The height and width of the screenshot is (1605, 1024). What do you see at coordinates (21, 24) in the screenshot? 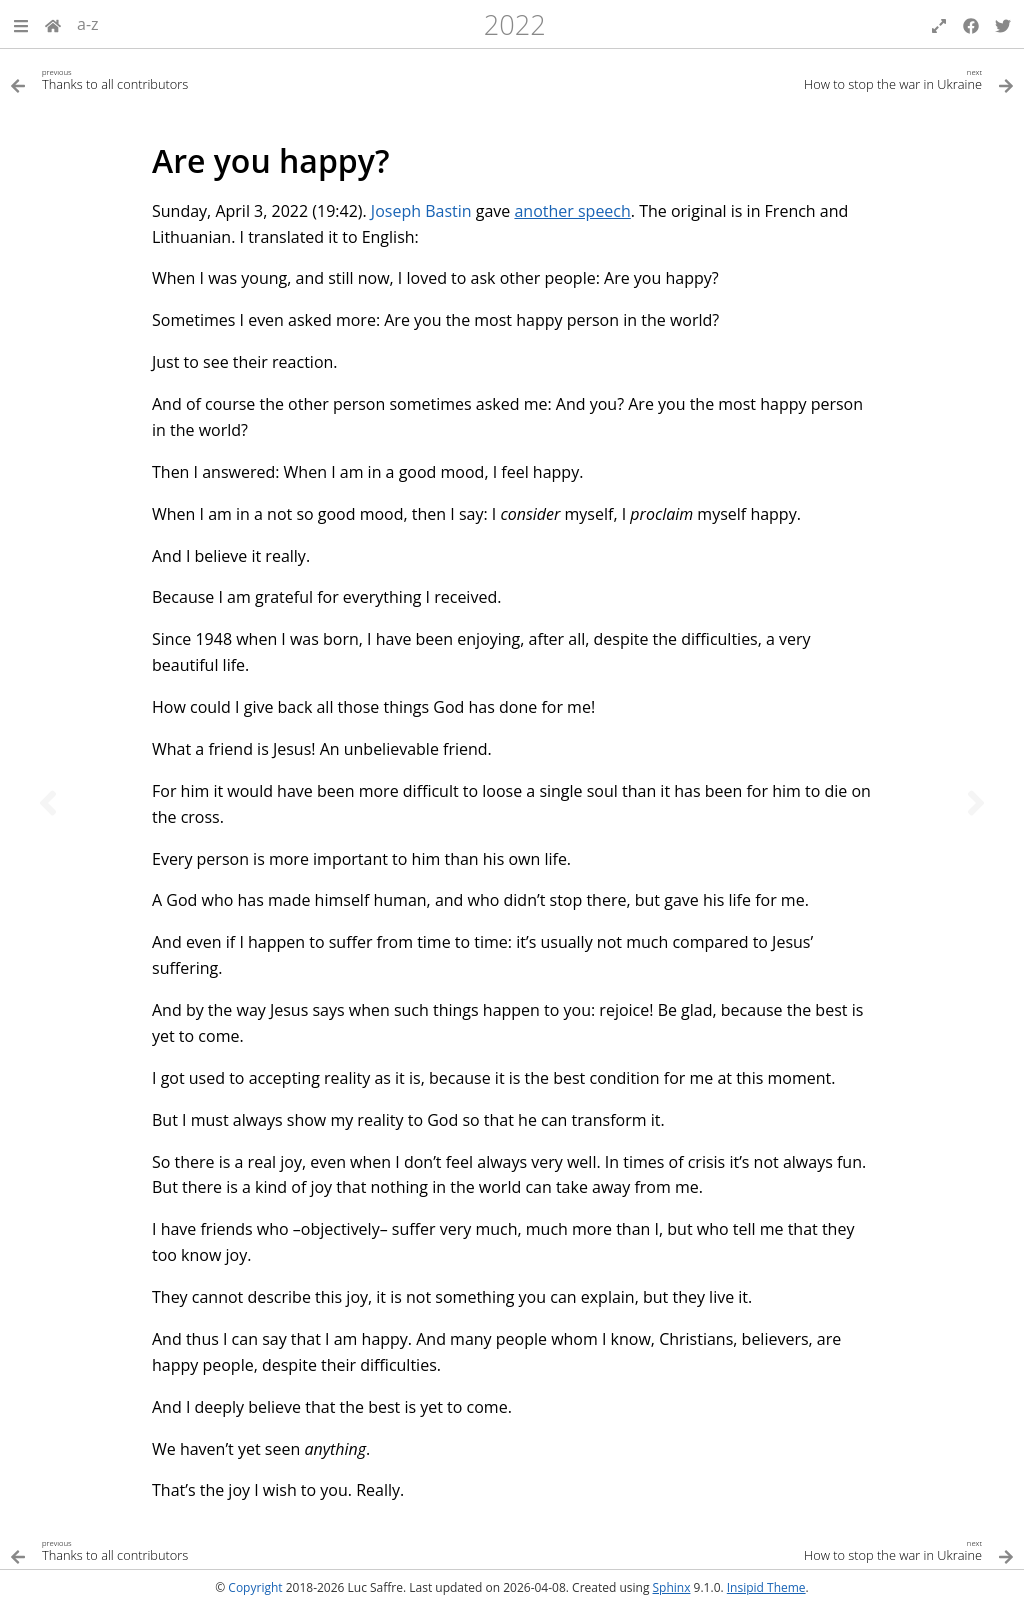
I see `[button]` at bounding box center [21, 24].